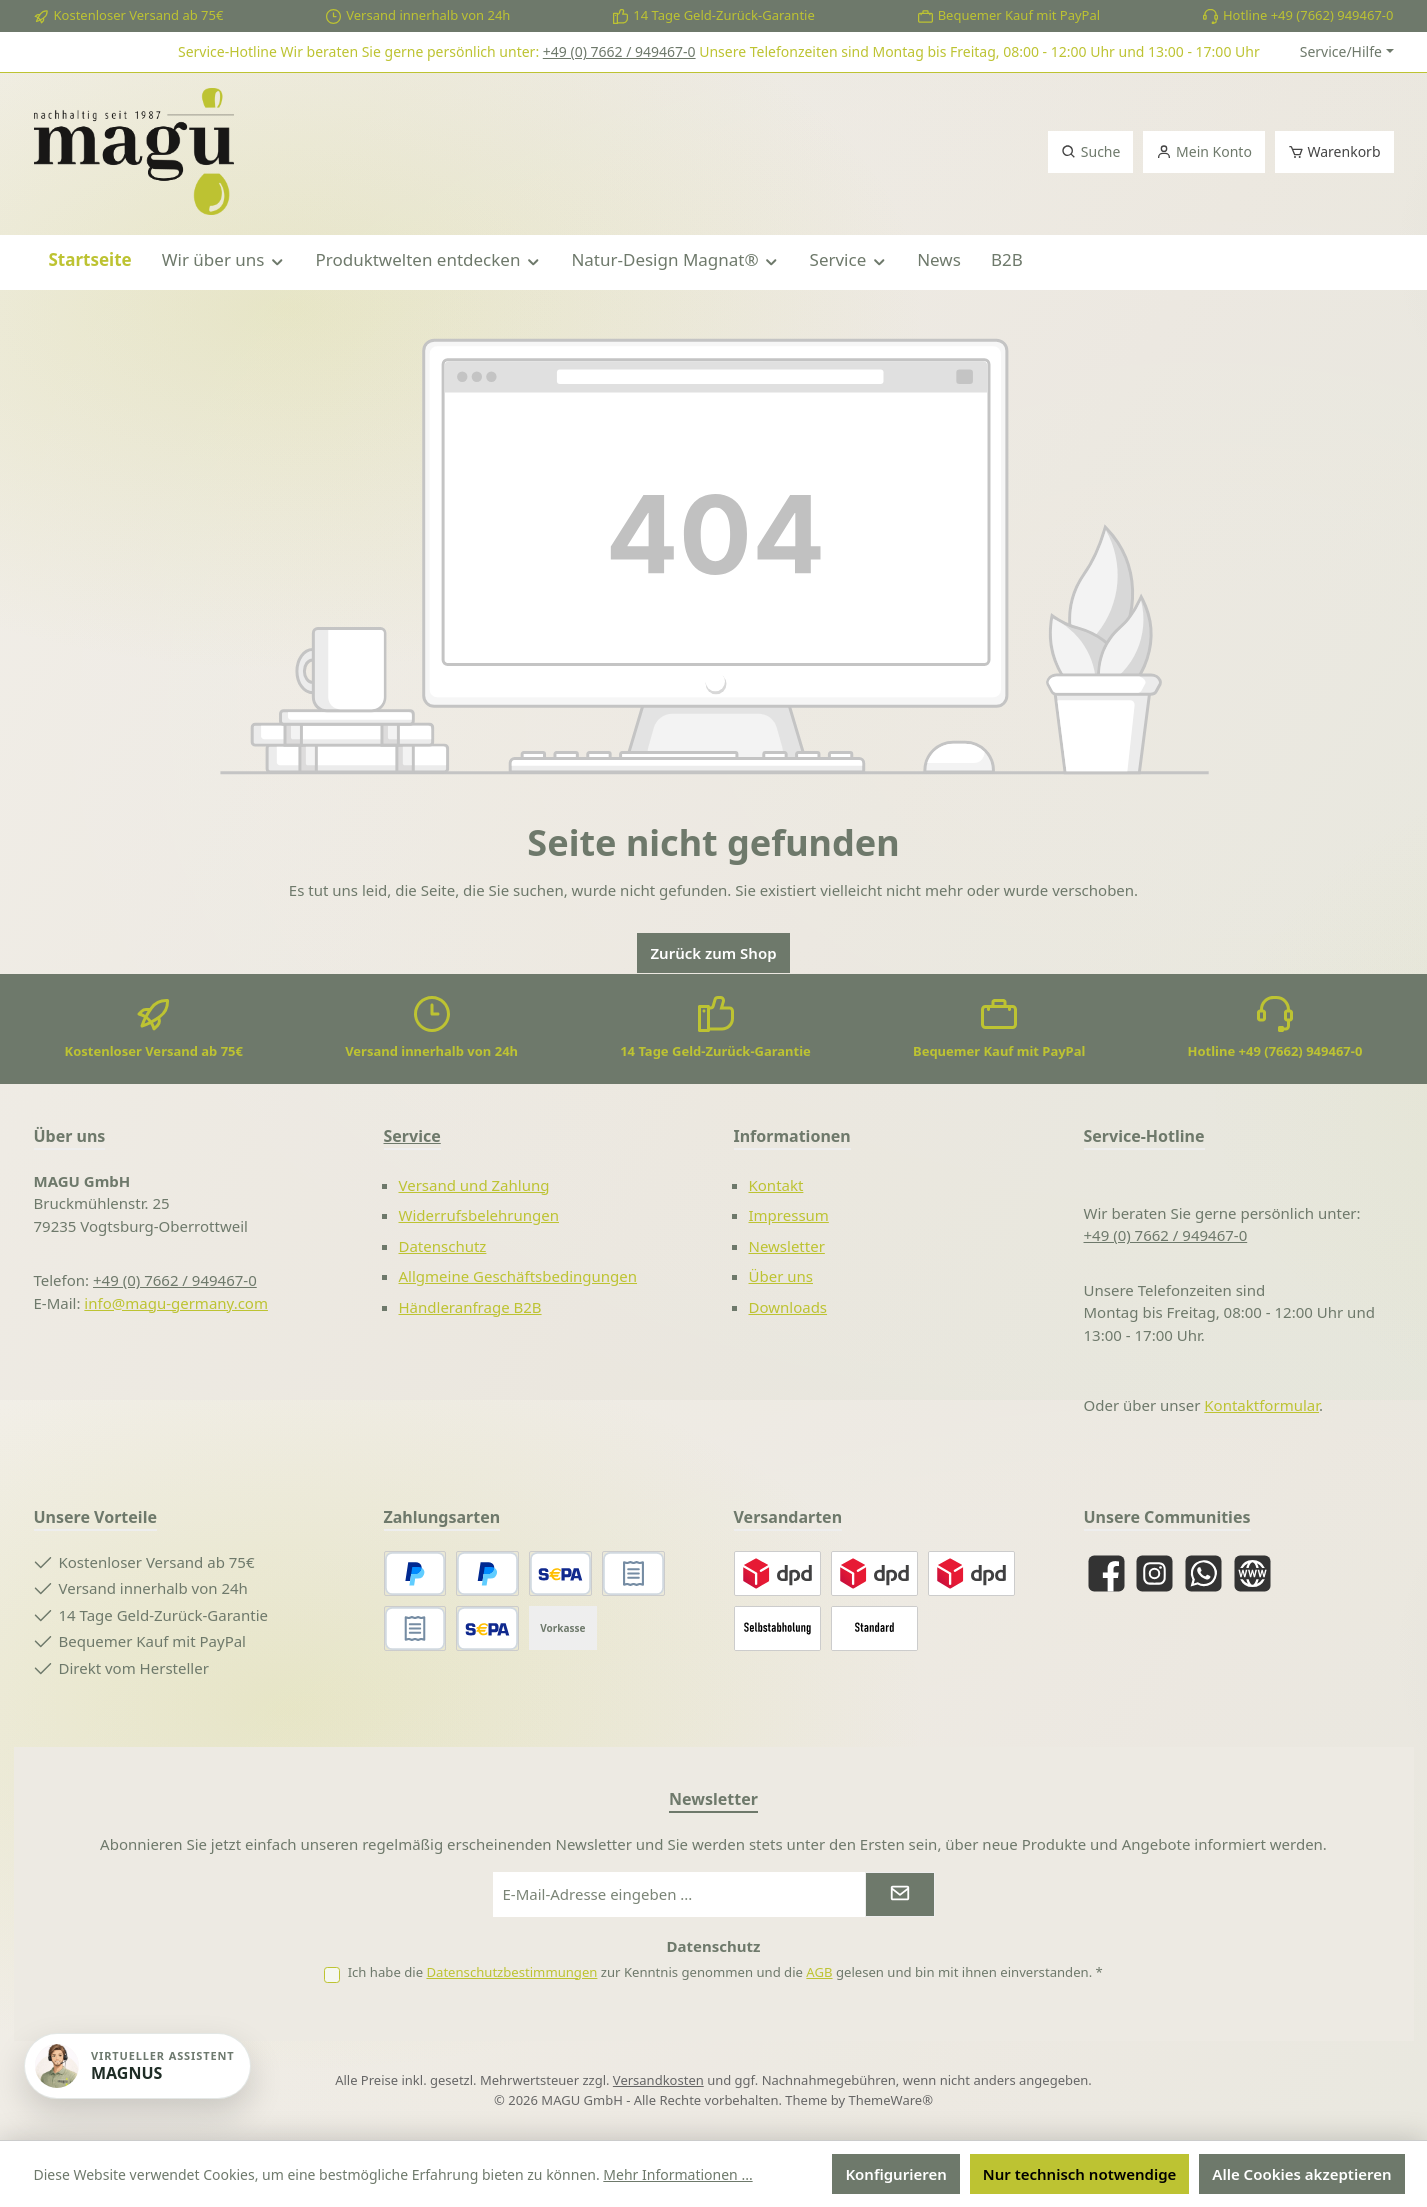 This screenshot has width=1427, height=2207. What do you see at coordinates (891, 2100) in the screenshot?
I see `ThemeWare®` at bounding box center [891, 2100].